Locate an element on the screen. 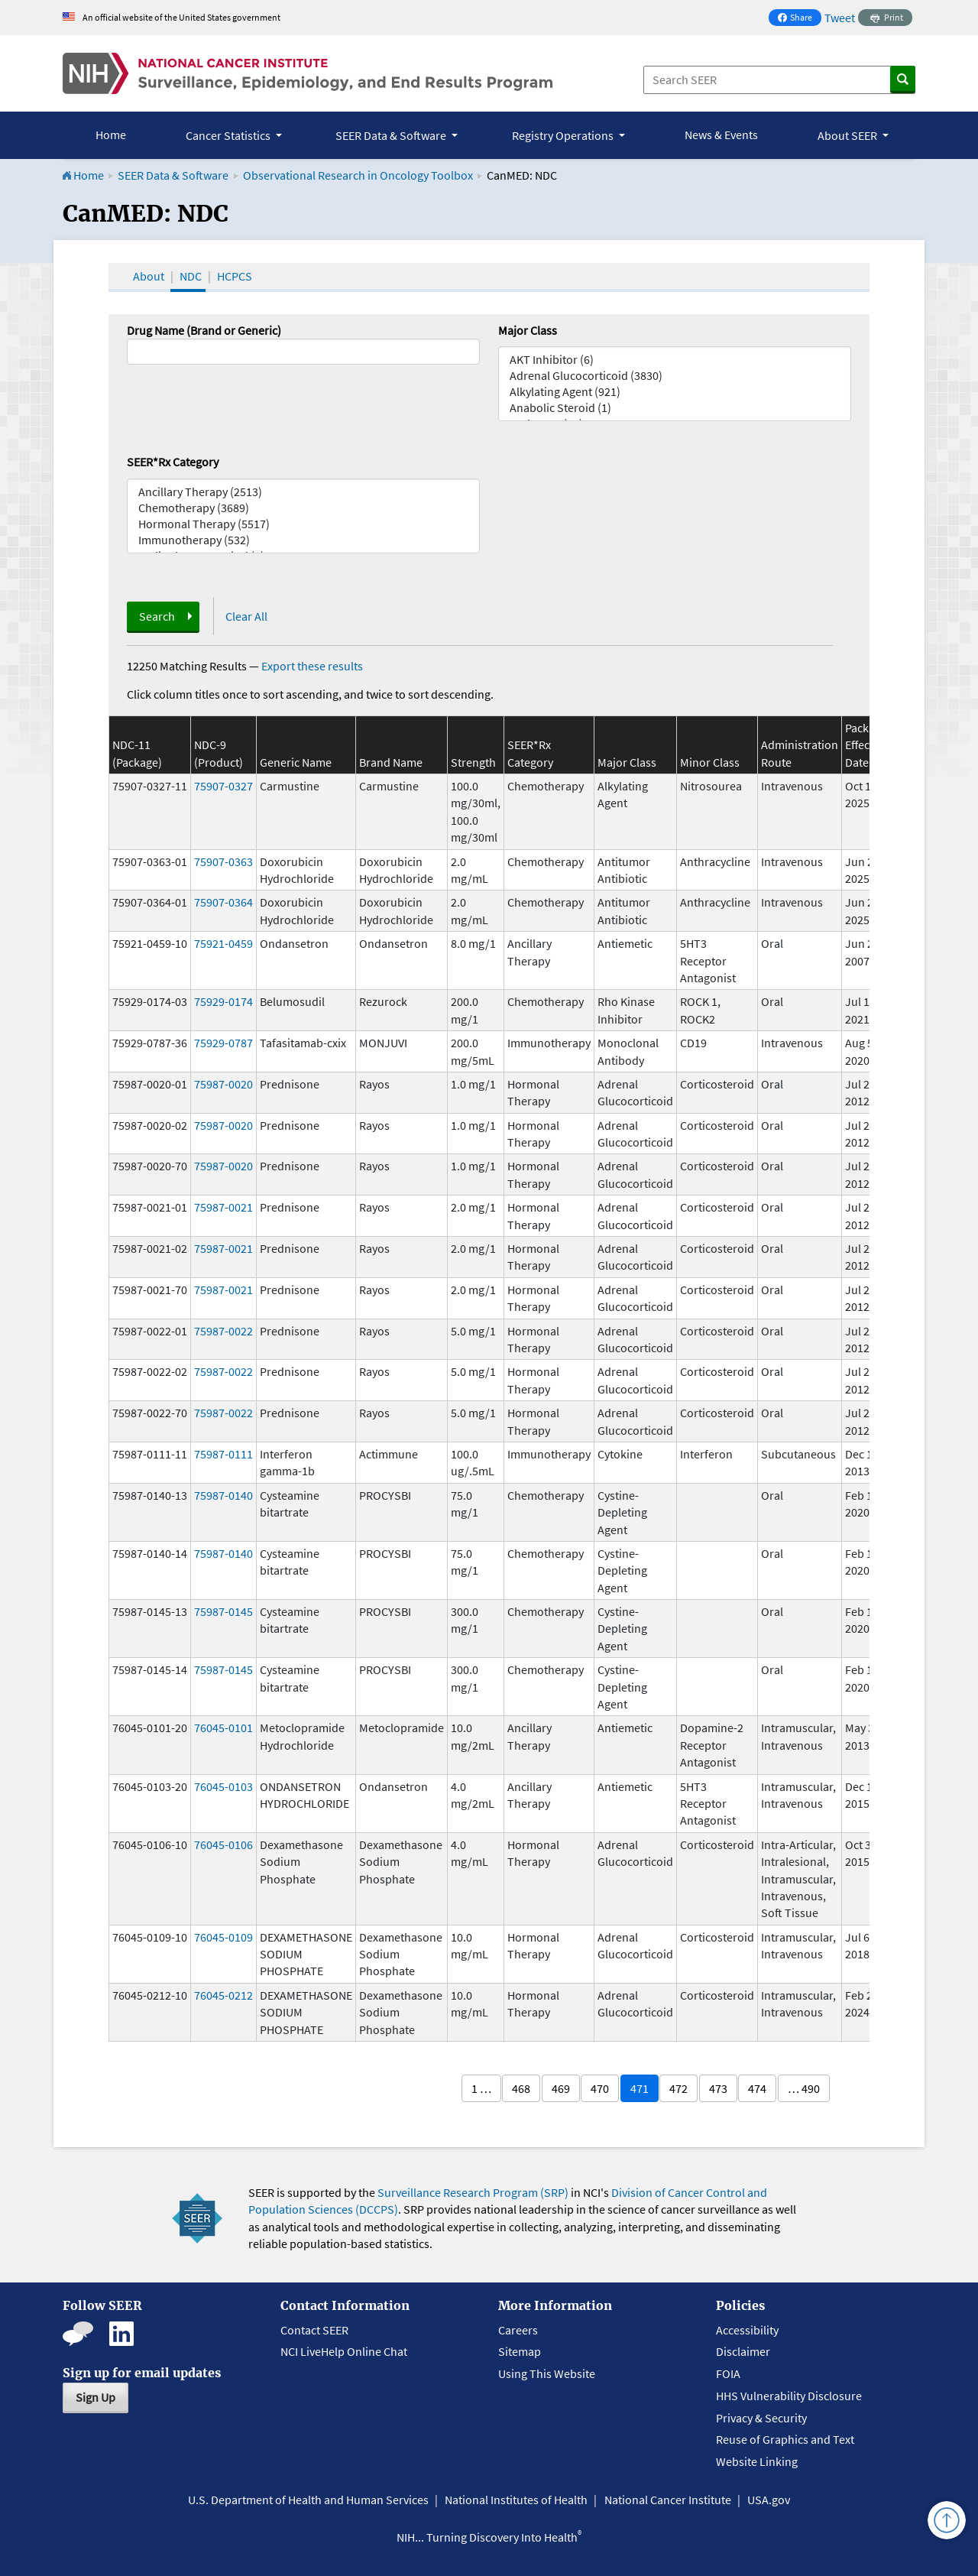 This screenshot has width=978, height=2576. 75987-0021 is located at coordinates (223, 1207).